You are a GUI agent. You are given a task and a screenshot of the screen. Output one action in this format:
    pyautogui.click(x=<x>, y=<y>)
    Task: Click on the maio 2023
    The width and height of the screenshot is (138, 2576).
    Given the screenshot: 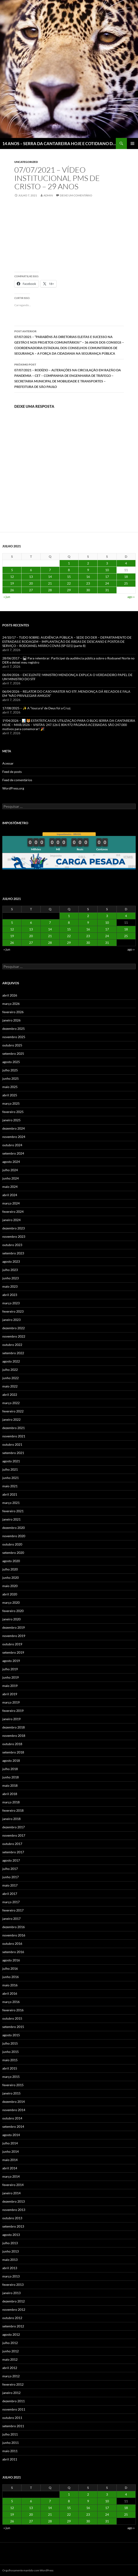 What is the action you would take?
    pyautogui.click(x=10, y=1286)
    